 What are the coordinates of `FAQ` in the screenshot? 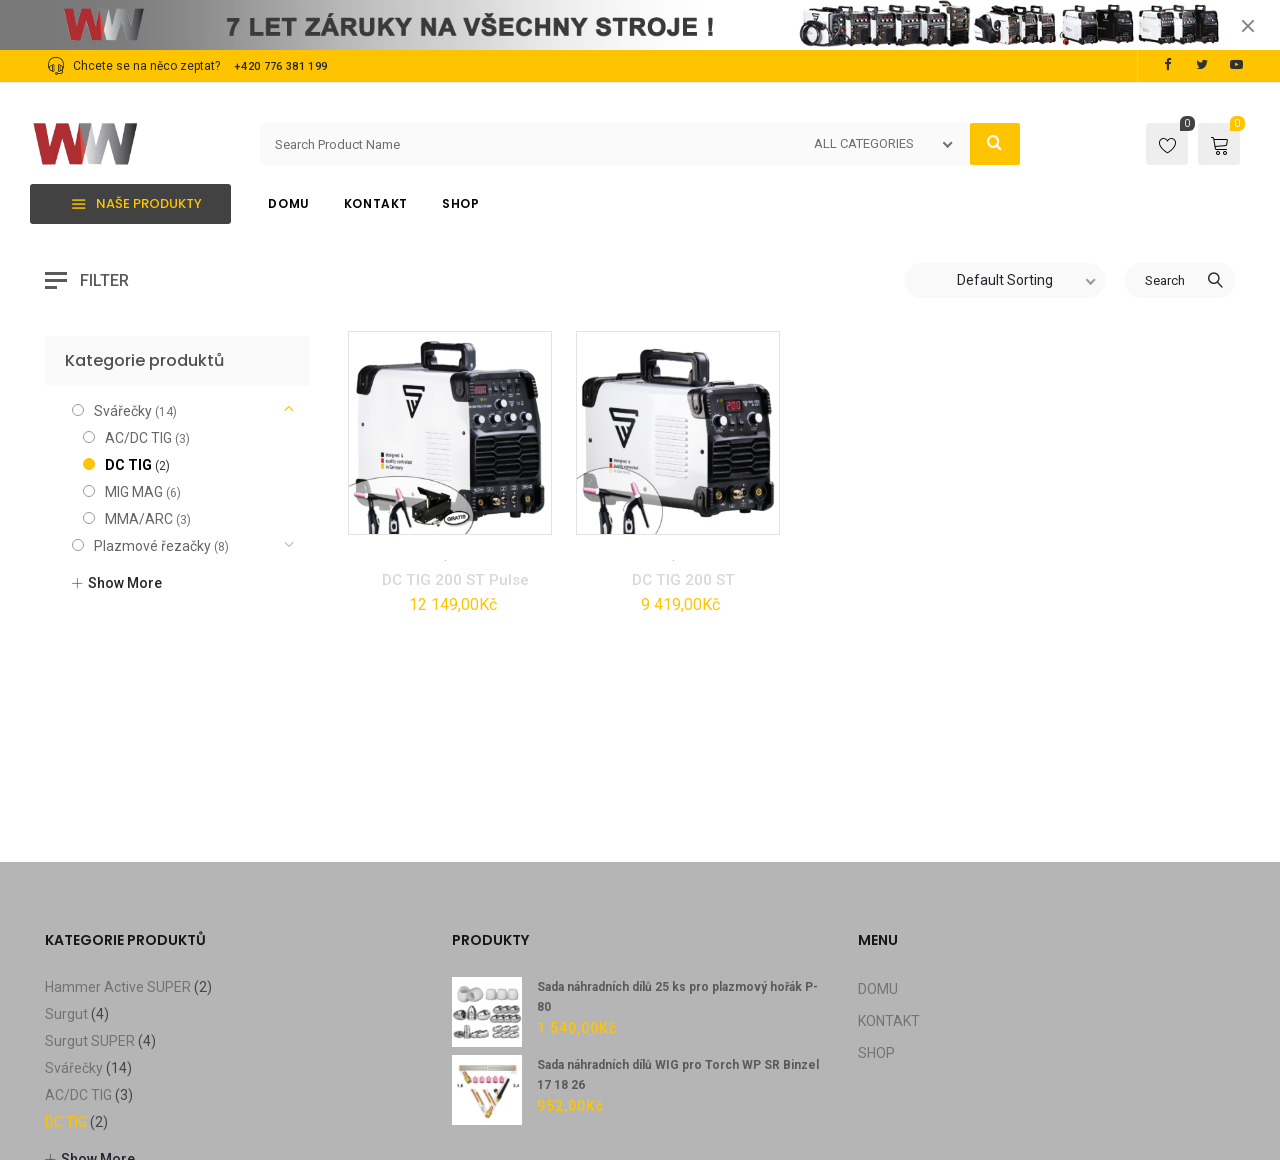 It's located at (365, 1152).